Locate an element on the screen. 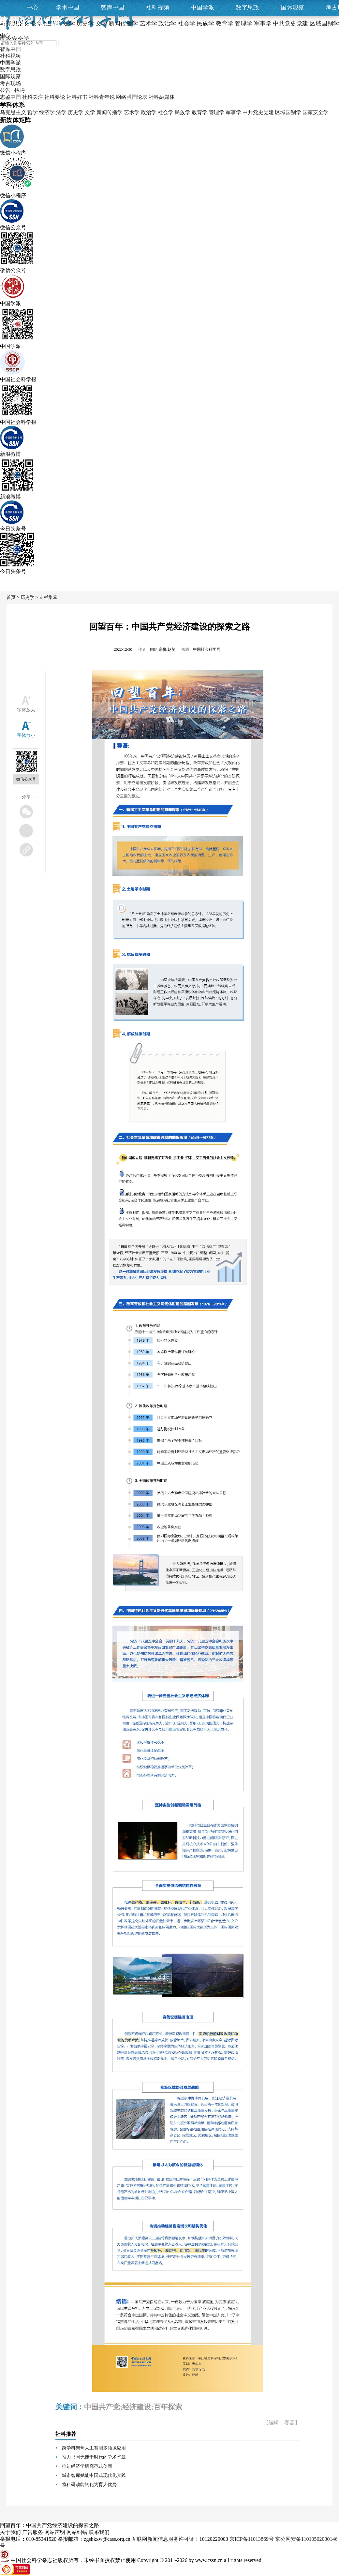 The width and height of the screenshot is (339, 2576). 社科要论 is located at coordinates (54, 97).